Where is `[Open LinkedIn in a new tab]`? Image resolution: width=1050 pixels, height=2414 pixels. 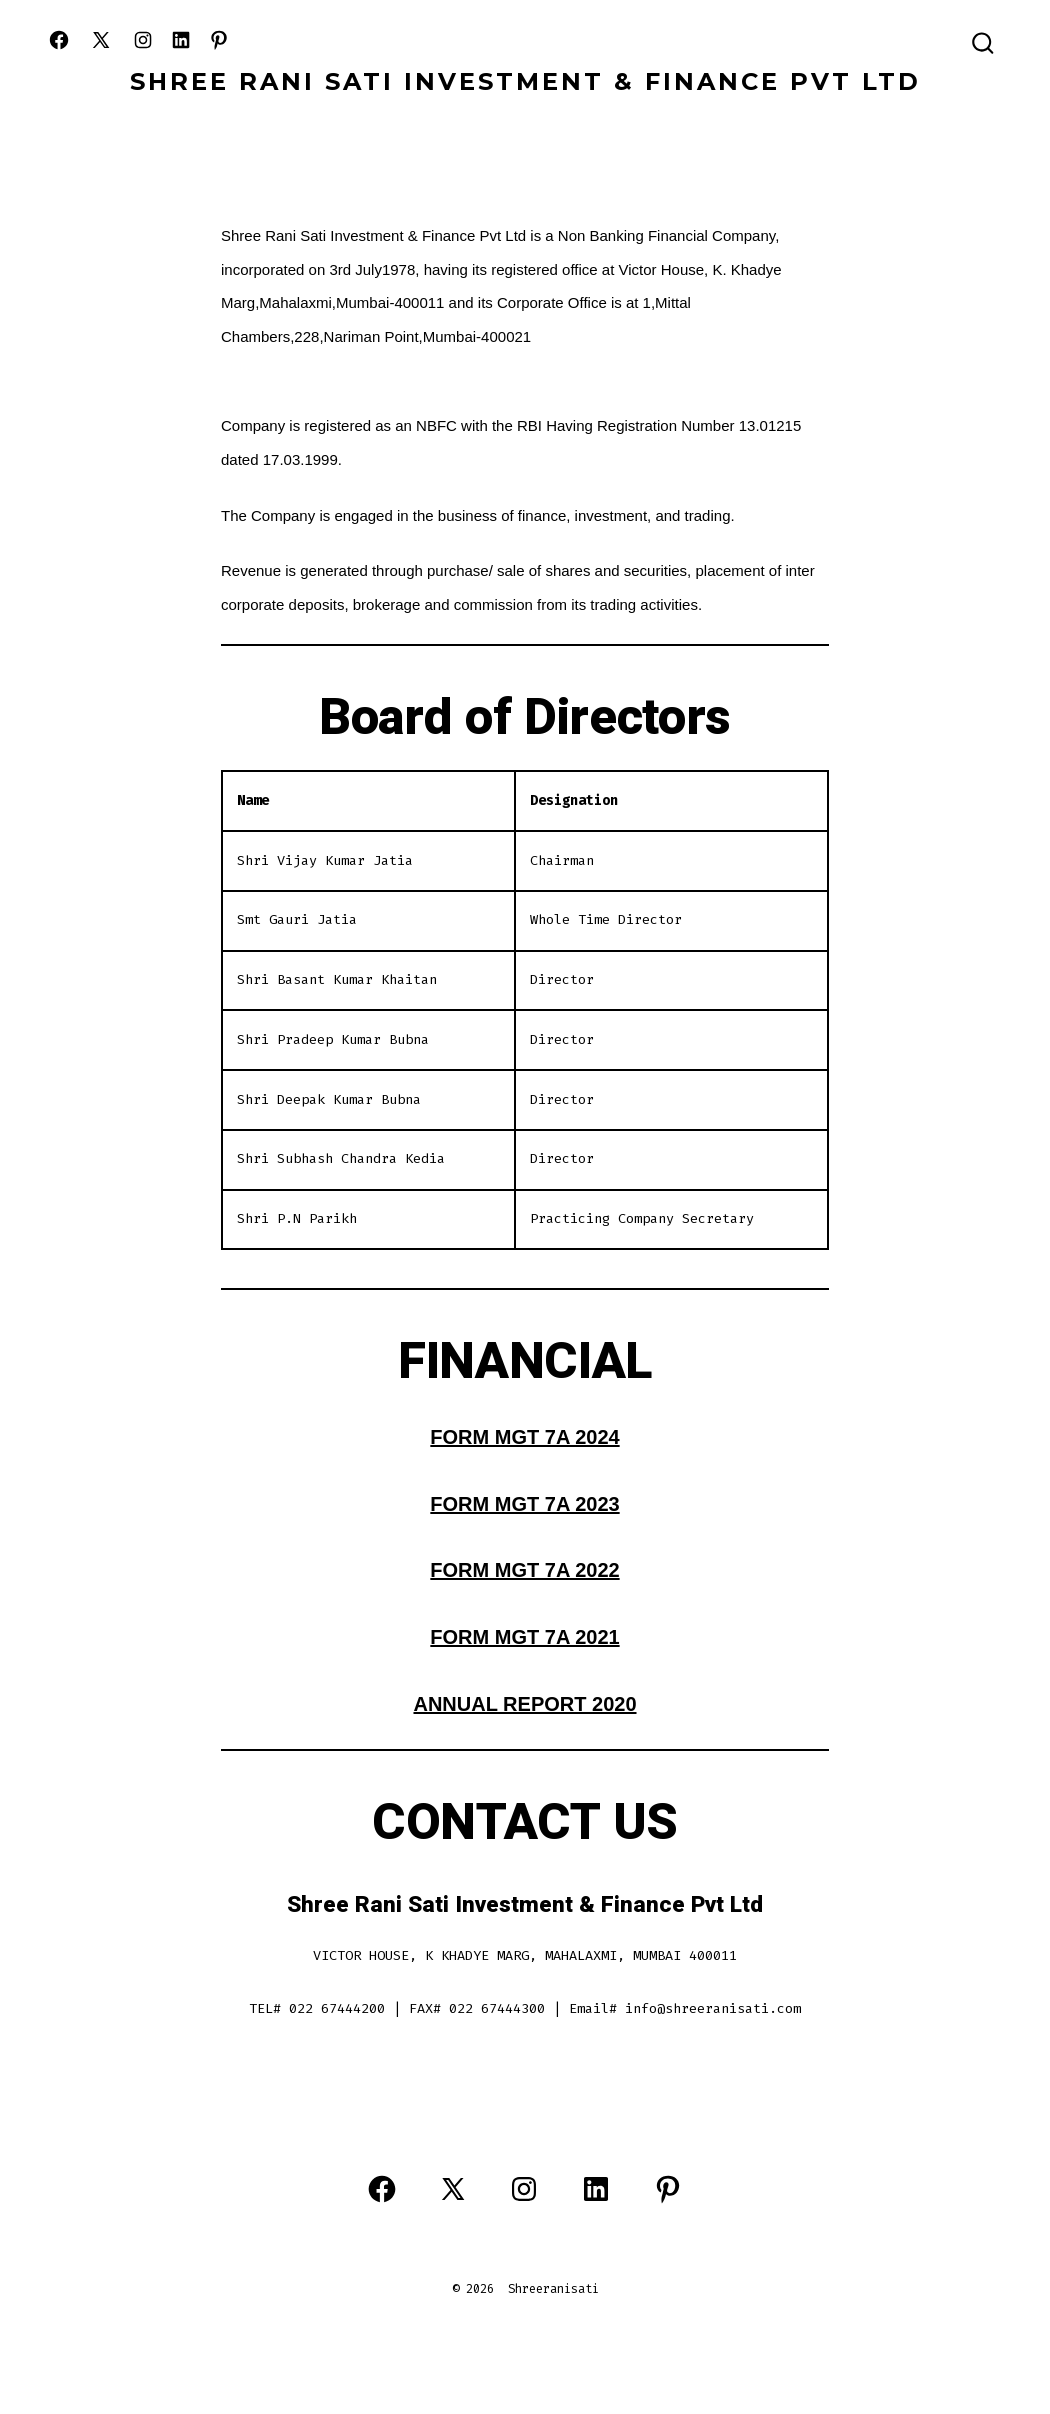 [Open LinkedIn in a new tab] is located at coordinates (181, 40).